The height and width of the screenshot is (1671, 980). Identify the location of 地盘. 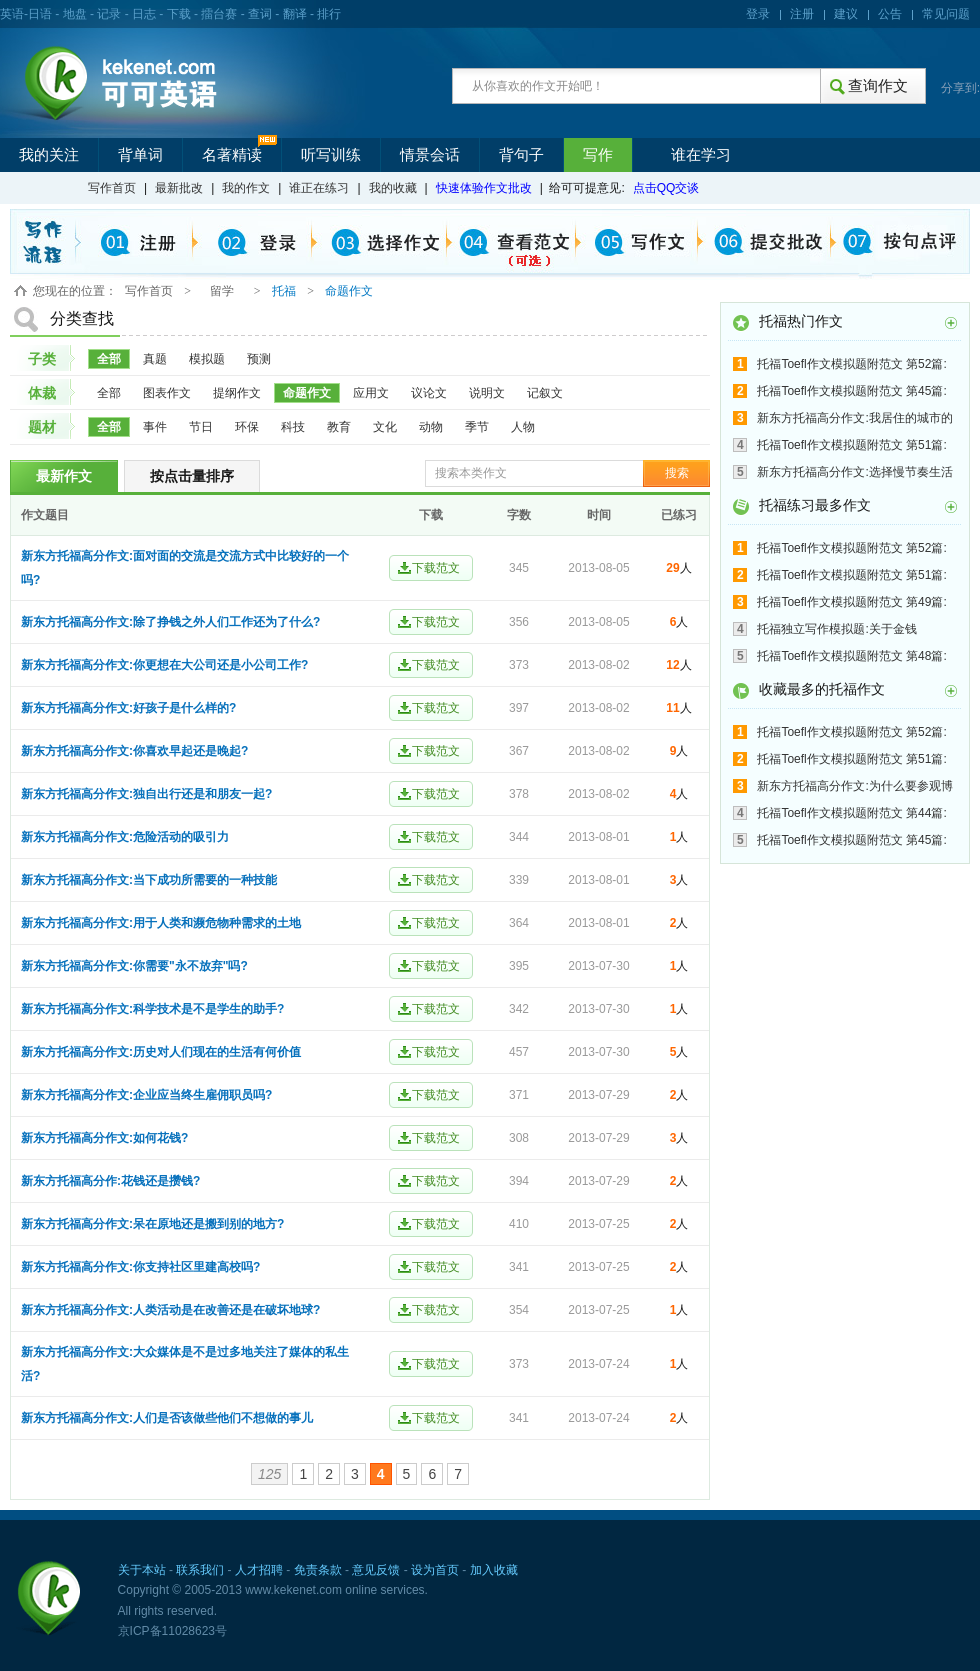
(75, 14).